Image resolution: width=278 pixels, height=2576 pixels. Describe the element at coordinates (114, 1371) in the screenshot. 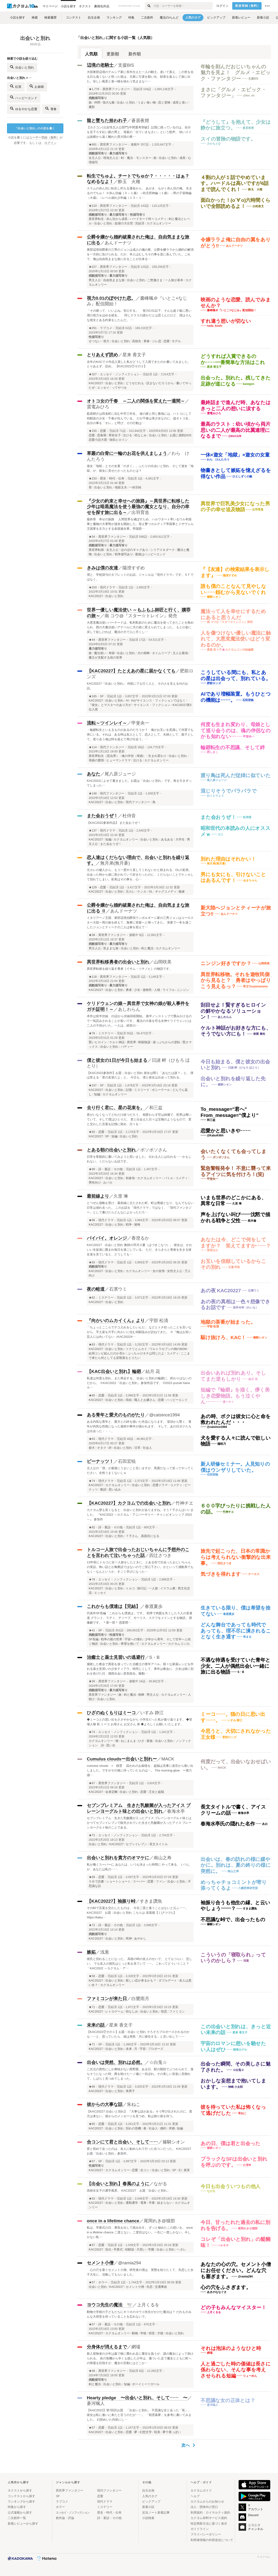

I see `【KAC出会いと別れ】輪廻` at that location.